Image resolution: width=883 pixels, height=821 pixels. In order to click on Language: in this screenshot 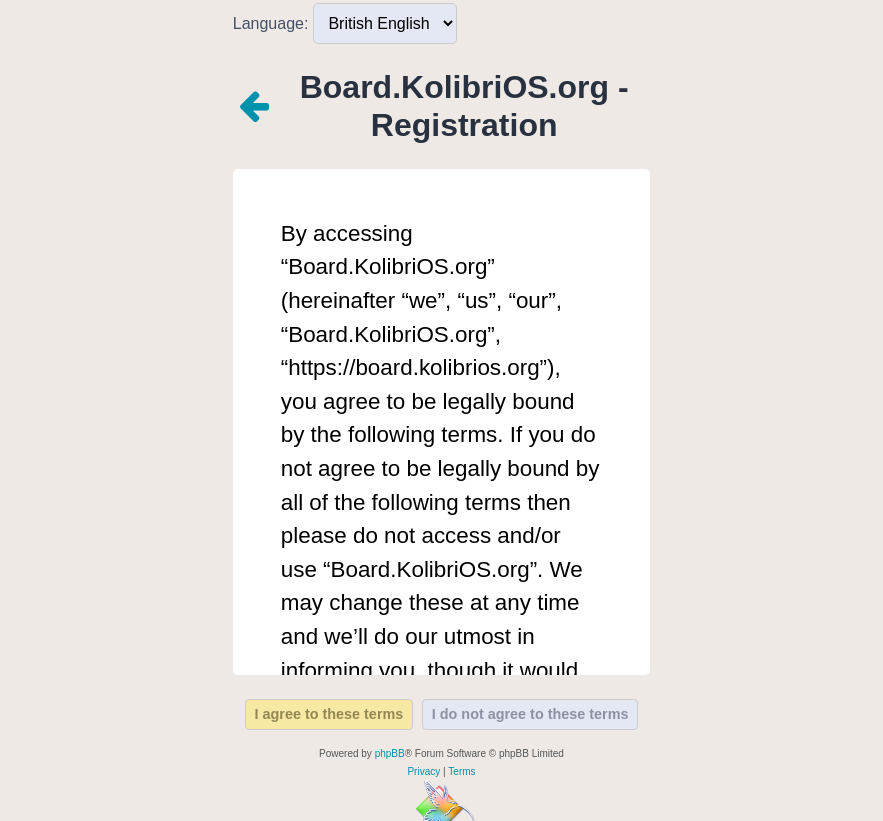, I will do `click(271, 23)`.